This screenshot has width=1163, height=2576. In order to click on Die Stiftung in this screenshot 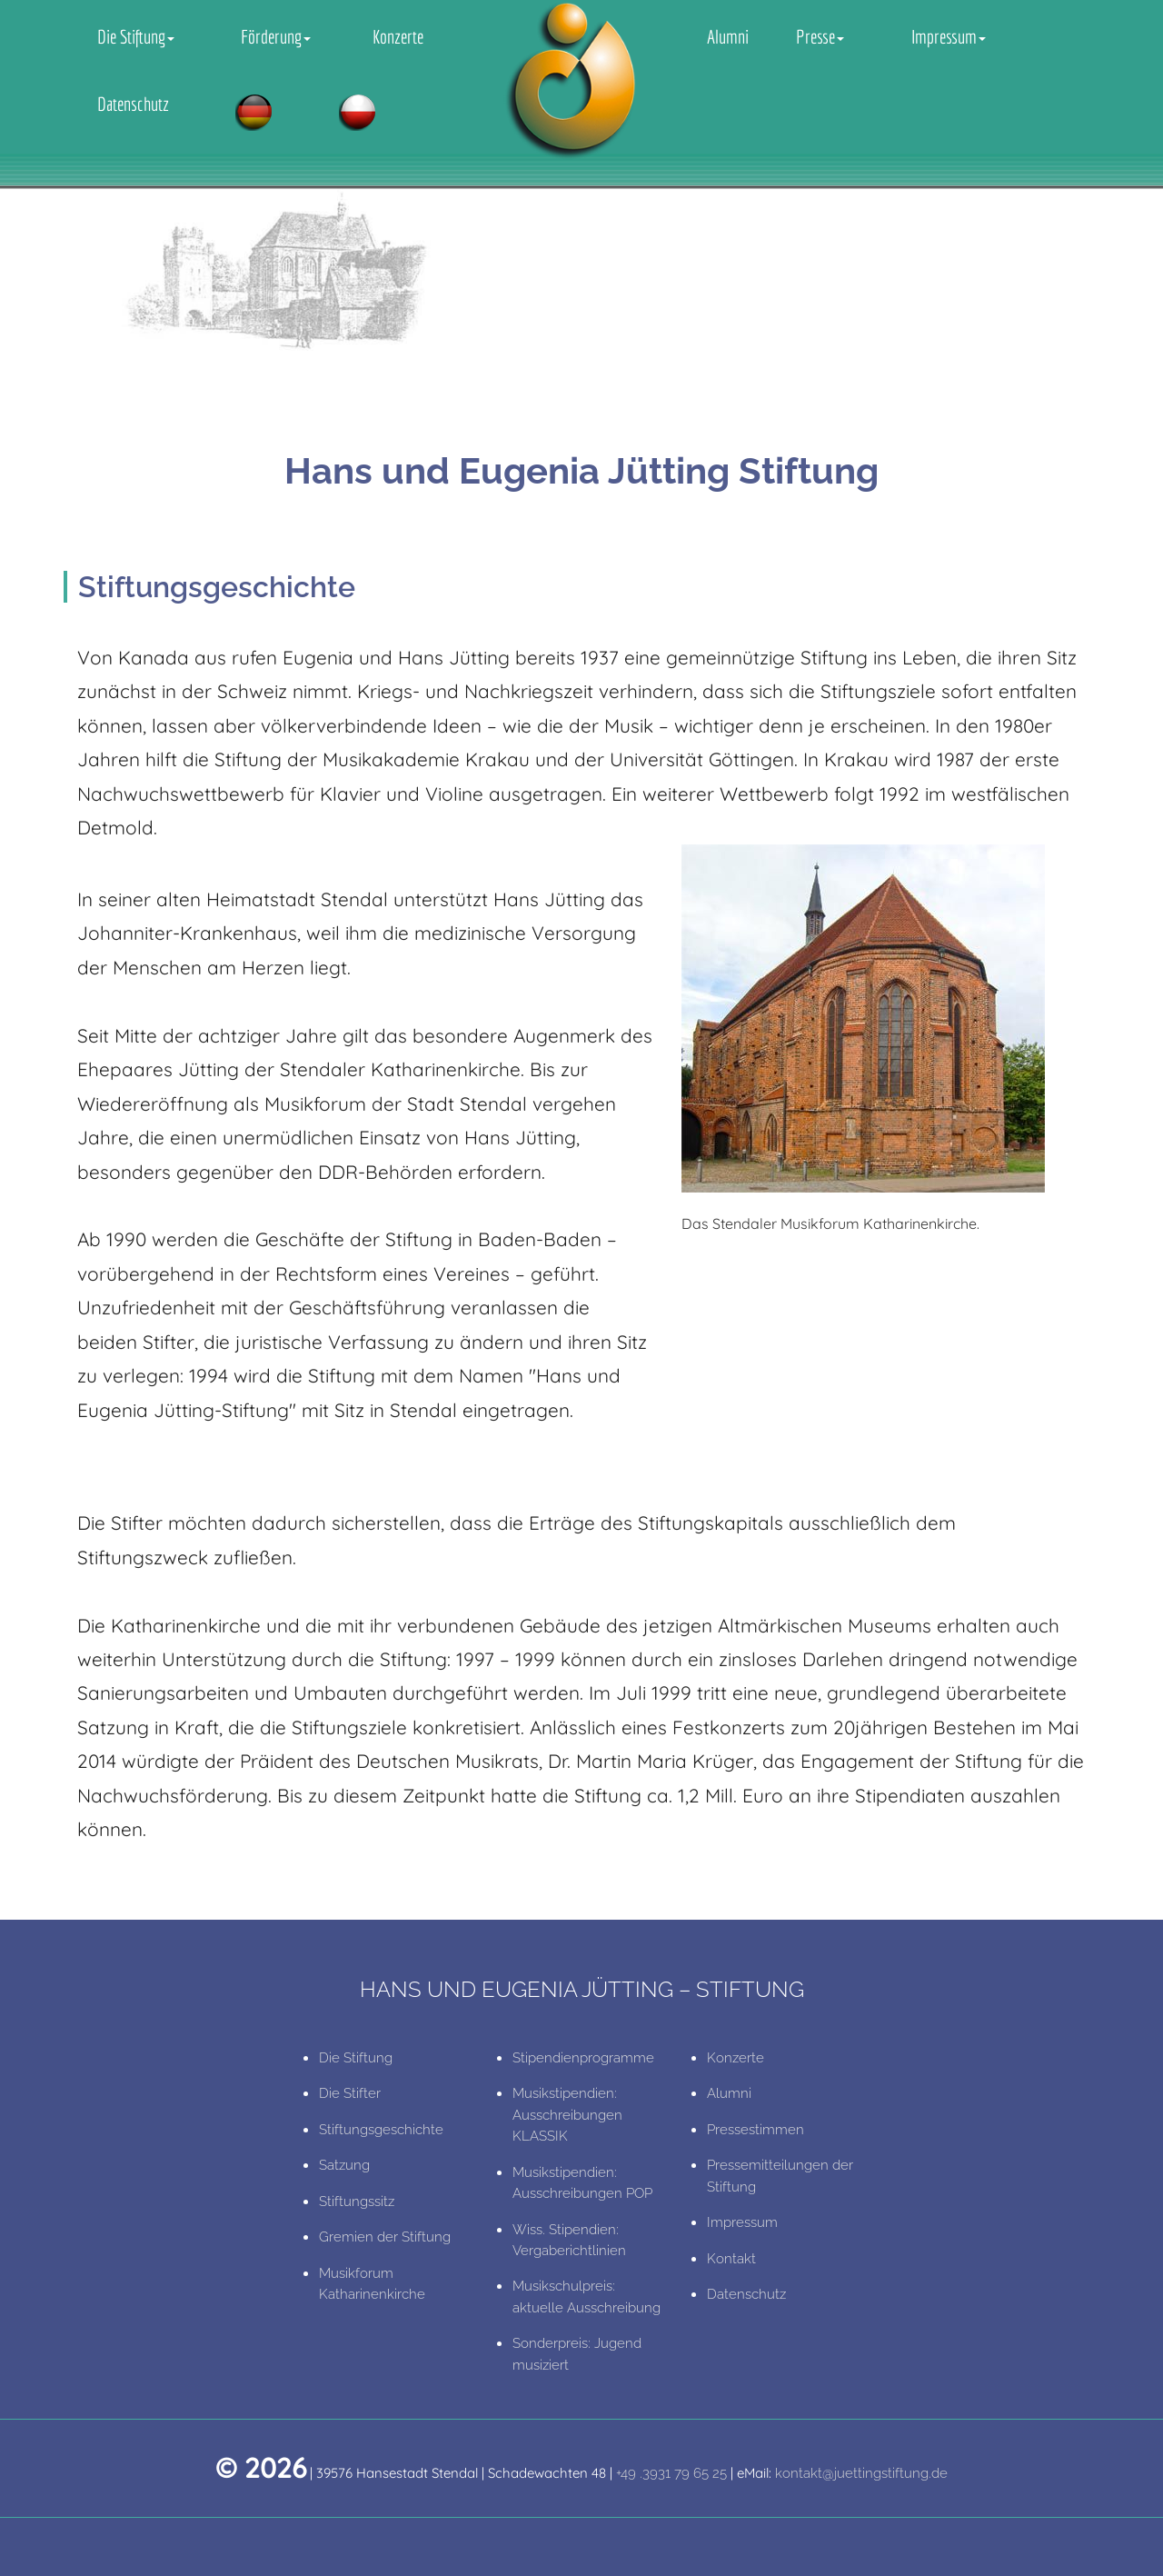, I will do `click(135, 36)`.